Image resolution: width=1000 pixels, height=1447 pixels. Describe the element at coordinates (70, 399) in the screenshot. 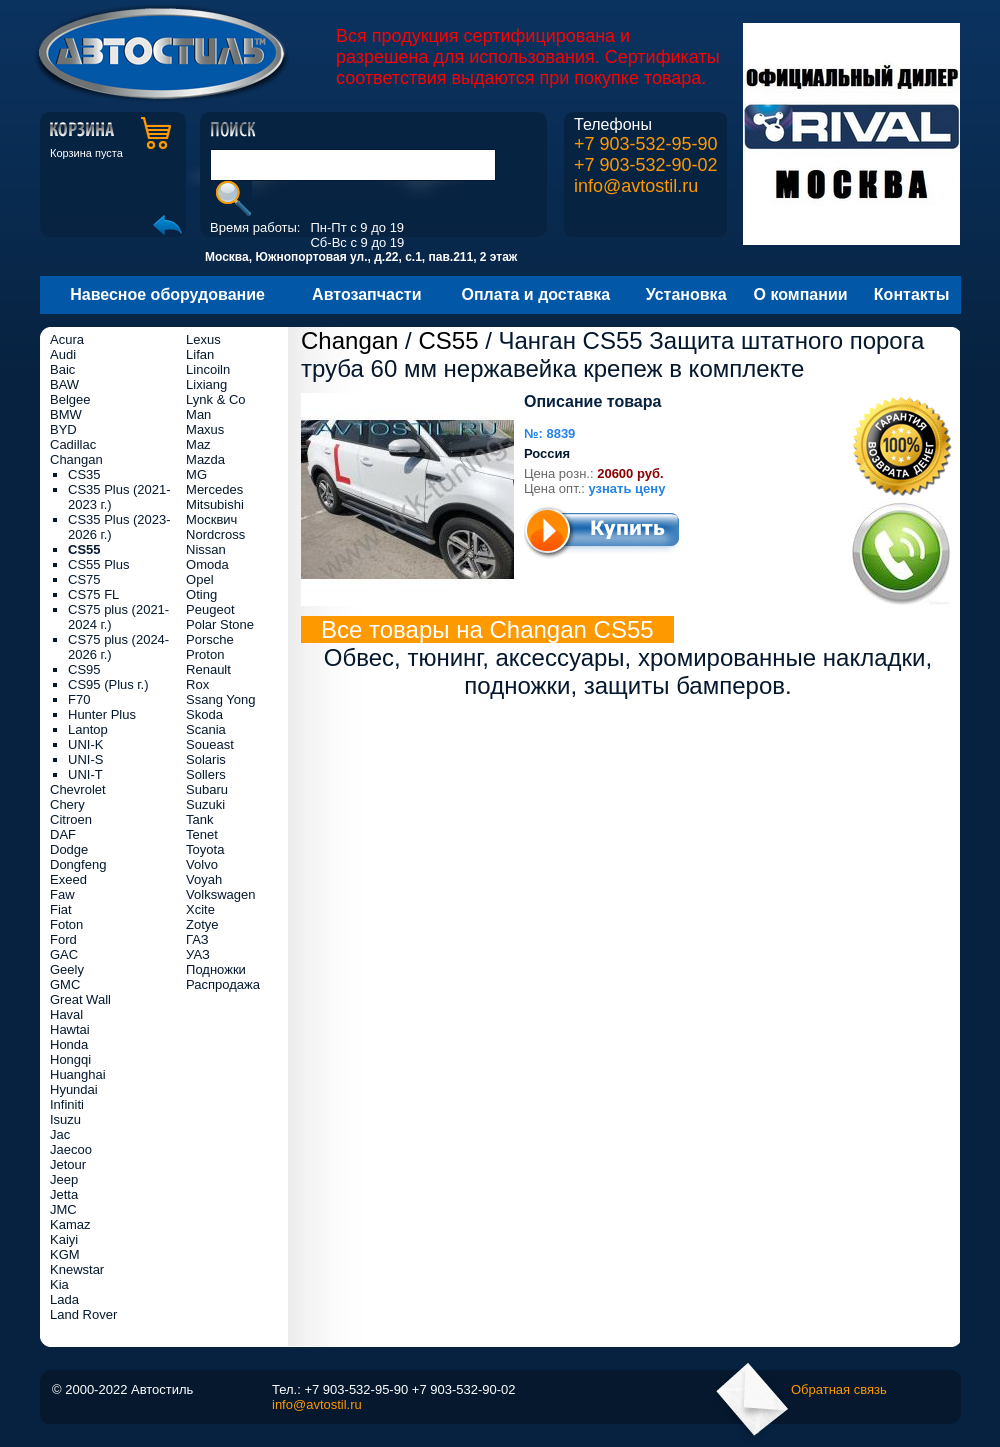

I see `Belgee` at that location.